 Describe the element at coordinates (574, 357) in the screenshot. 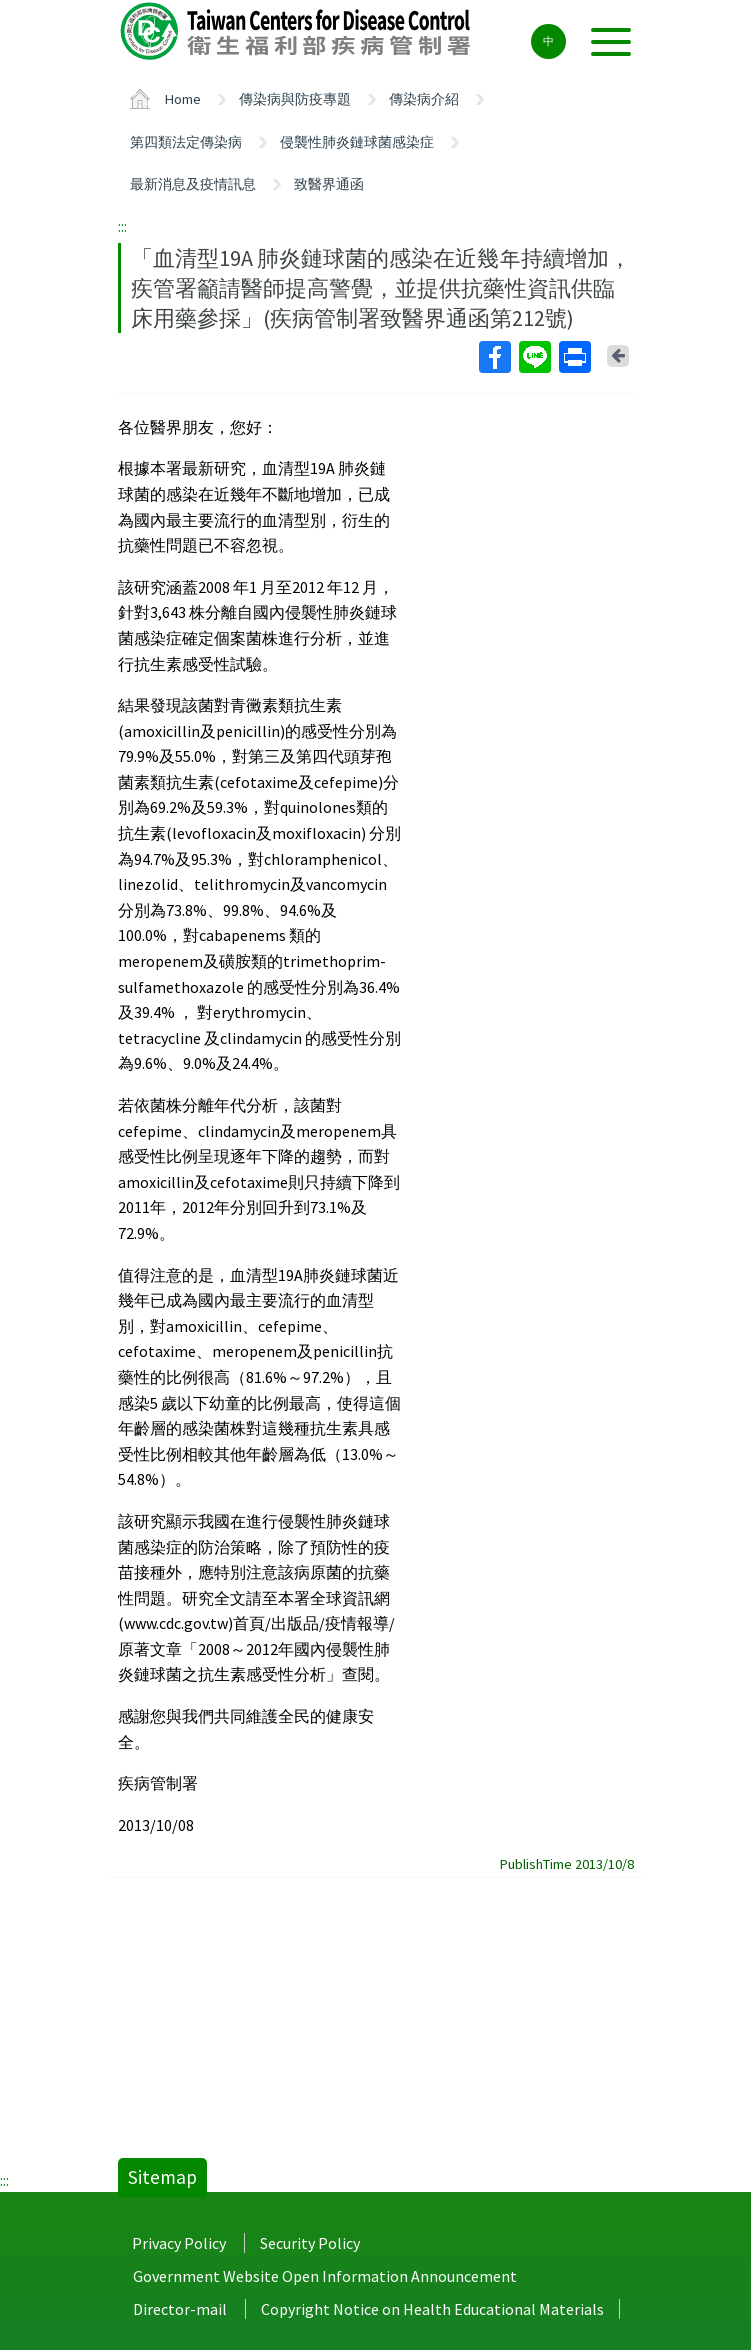

I see `Print` at that location.